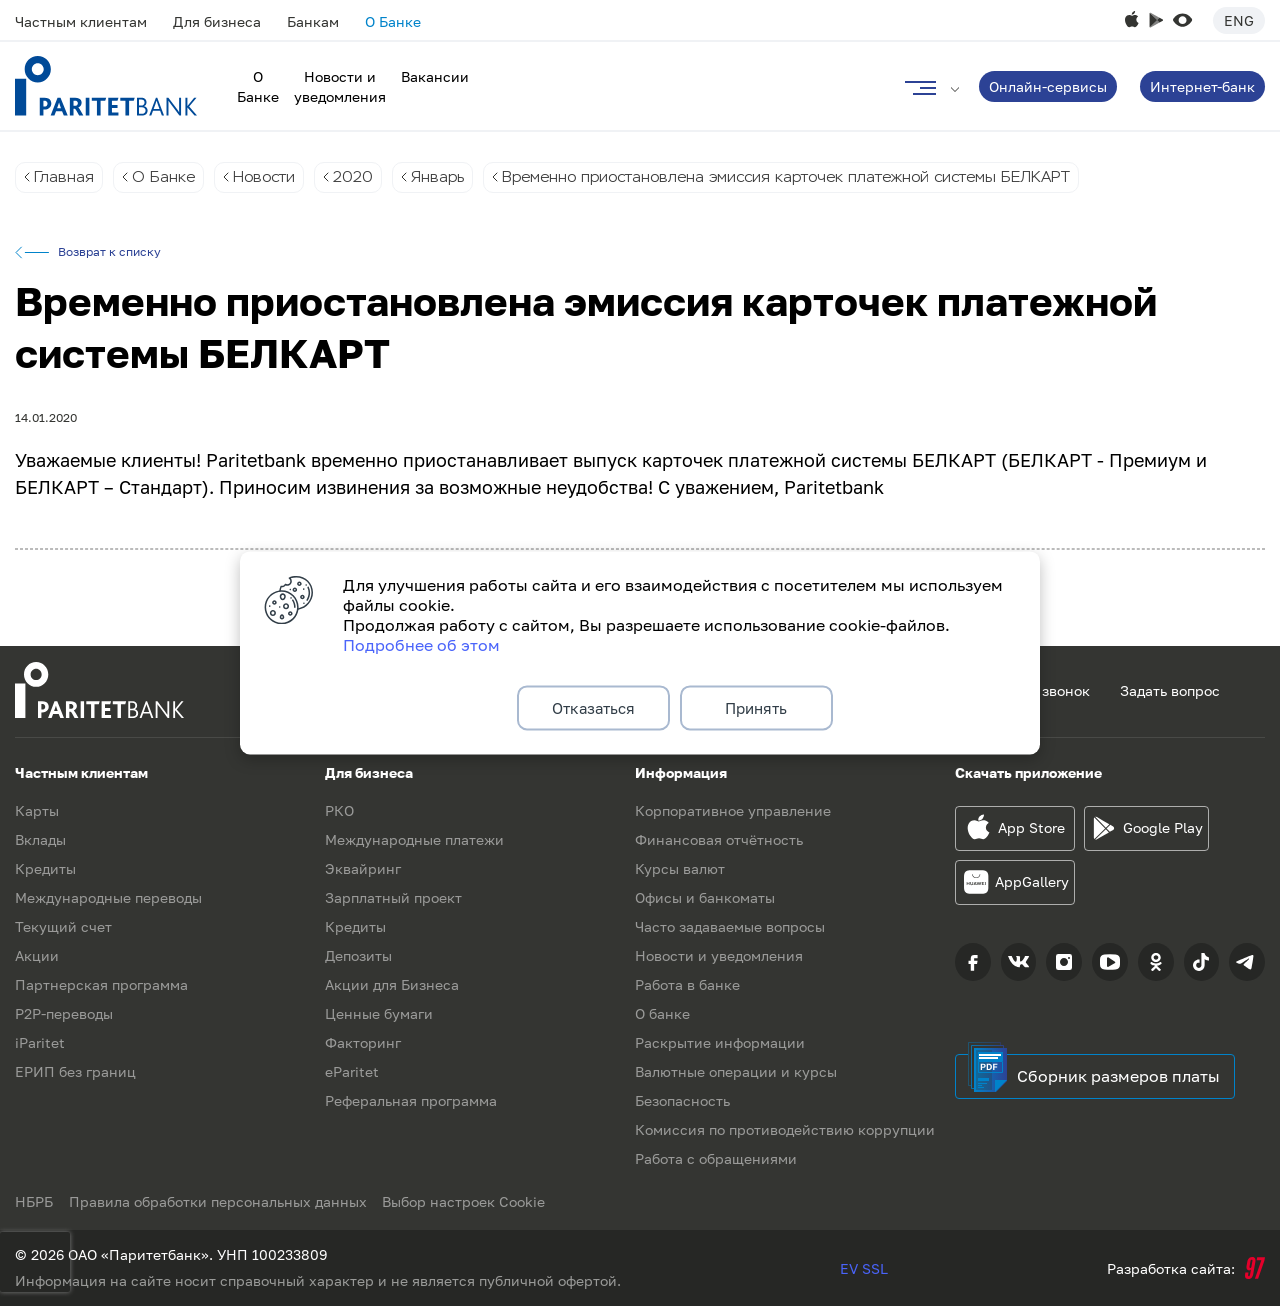 The image size is (1280, 1306). What do you see at coordinates (363, 868) in the screenshot?
I see `Эквайринг` at bounding box center [363, 868].